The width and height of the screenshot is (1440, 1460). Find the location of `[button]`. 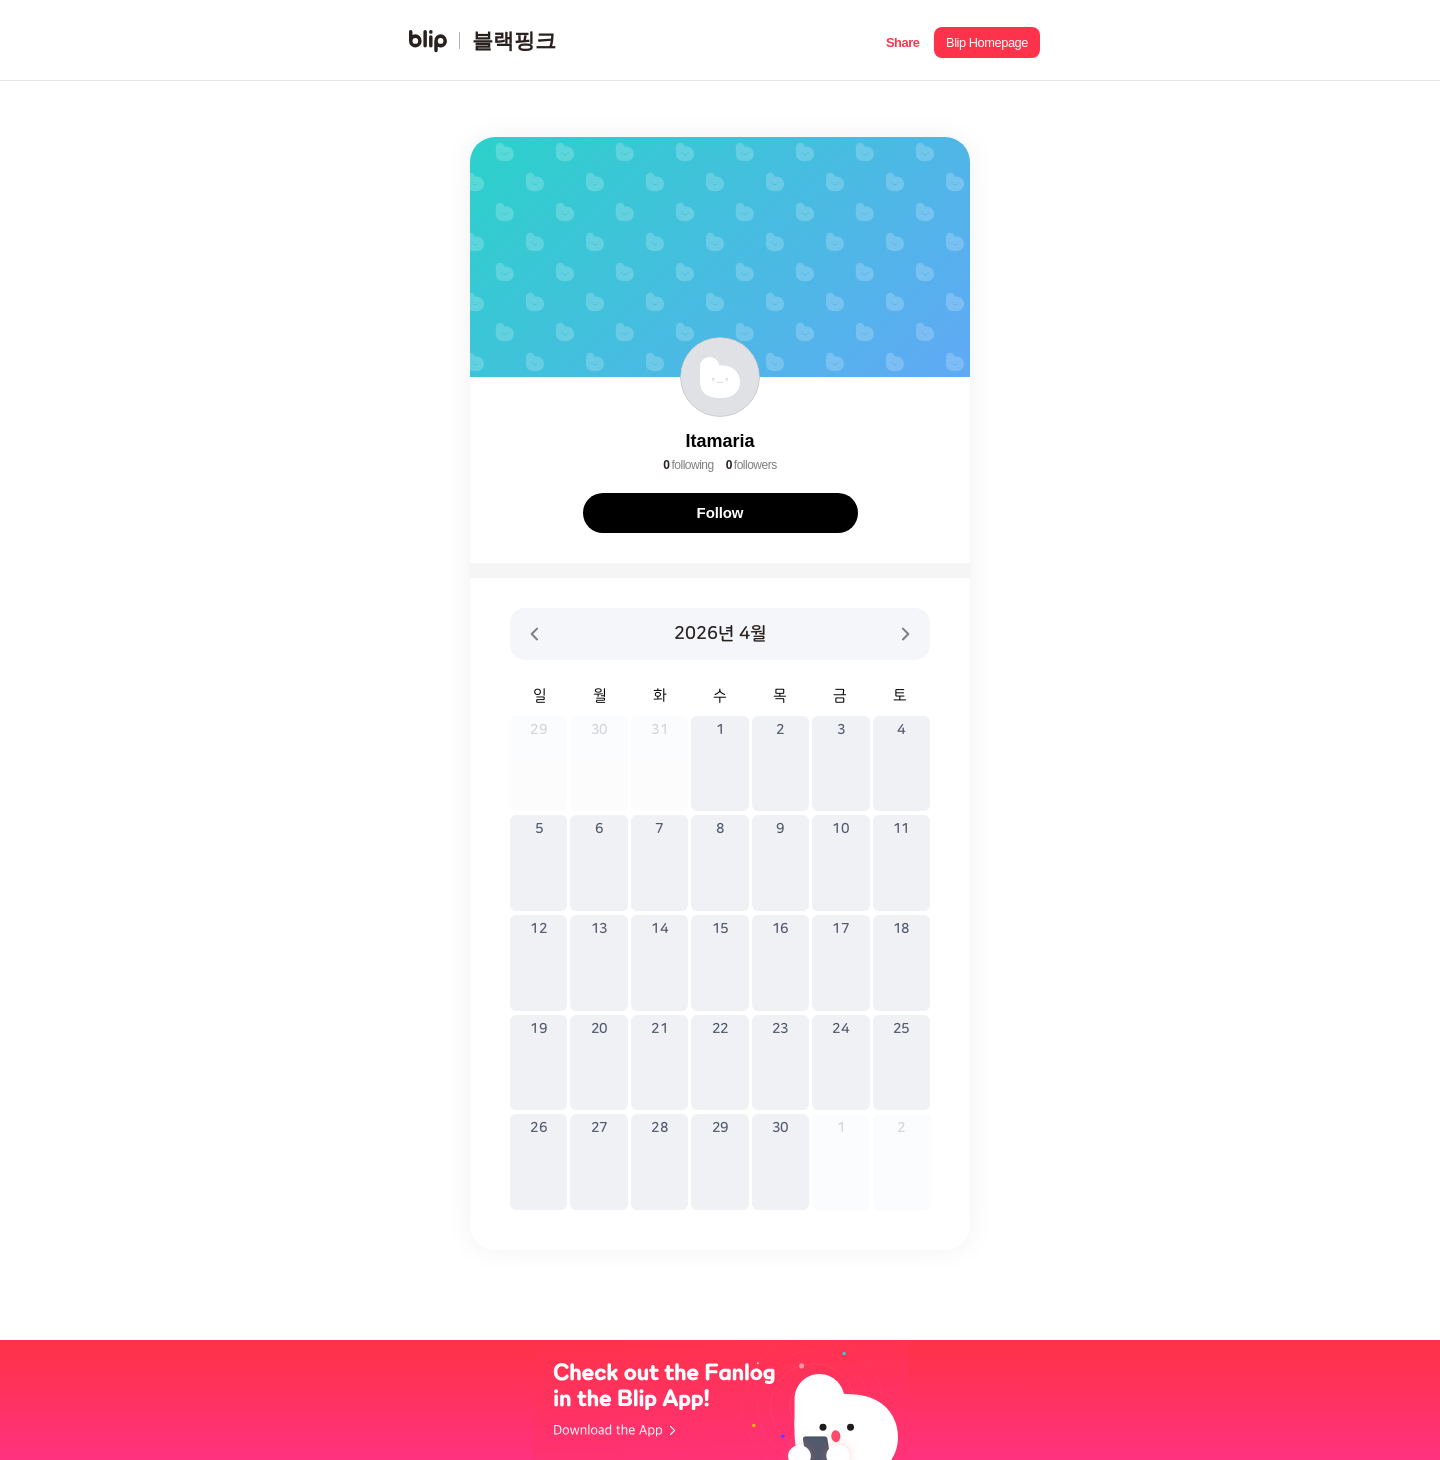

[button] is located at coordinates (902, 40).